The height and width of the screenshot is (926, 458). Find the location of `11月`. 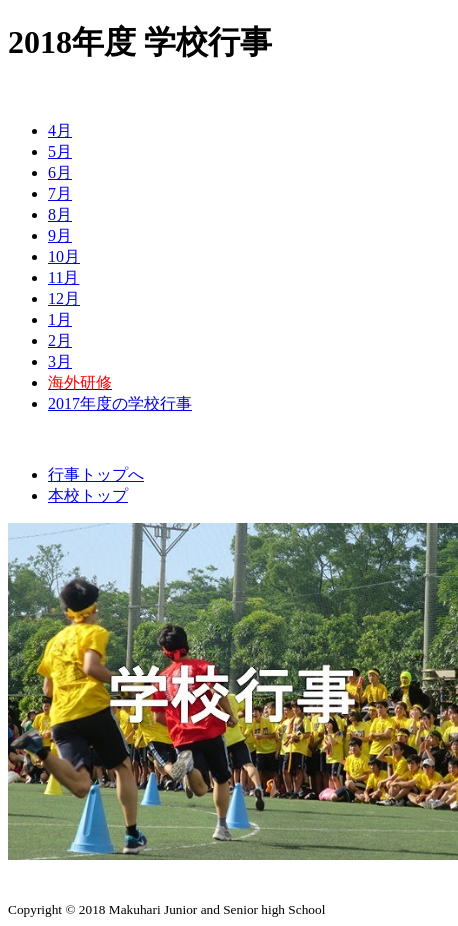

11月 is located at coordinates (63, 277).